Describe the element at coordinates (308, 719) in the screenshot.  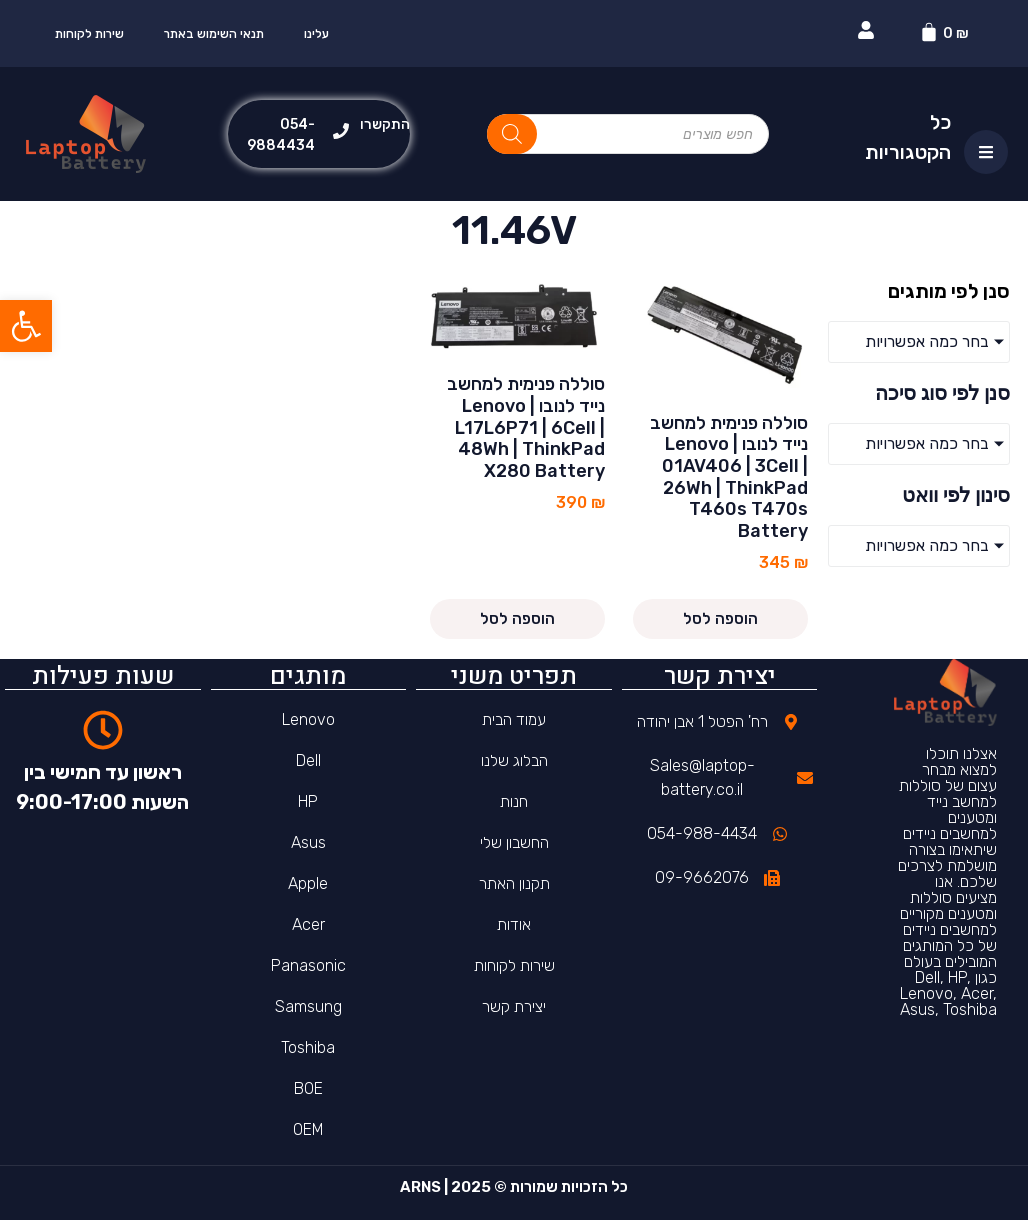
I see `Lenovo [link]` at that location.